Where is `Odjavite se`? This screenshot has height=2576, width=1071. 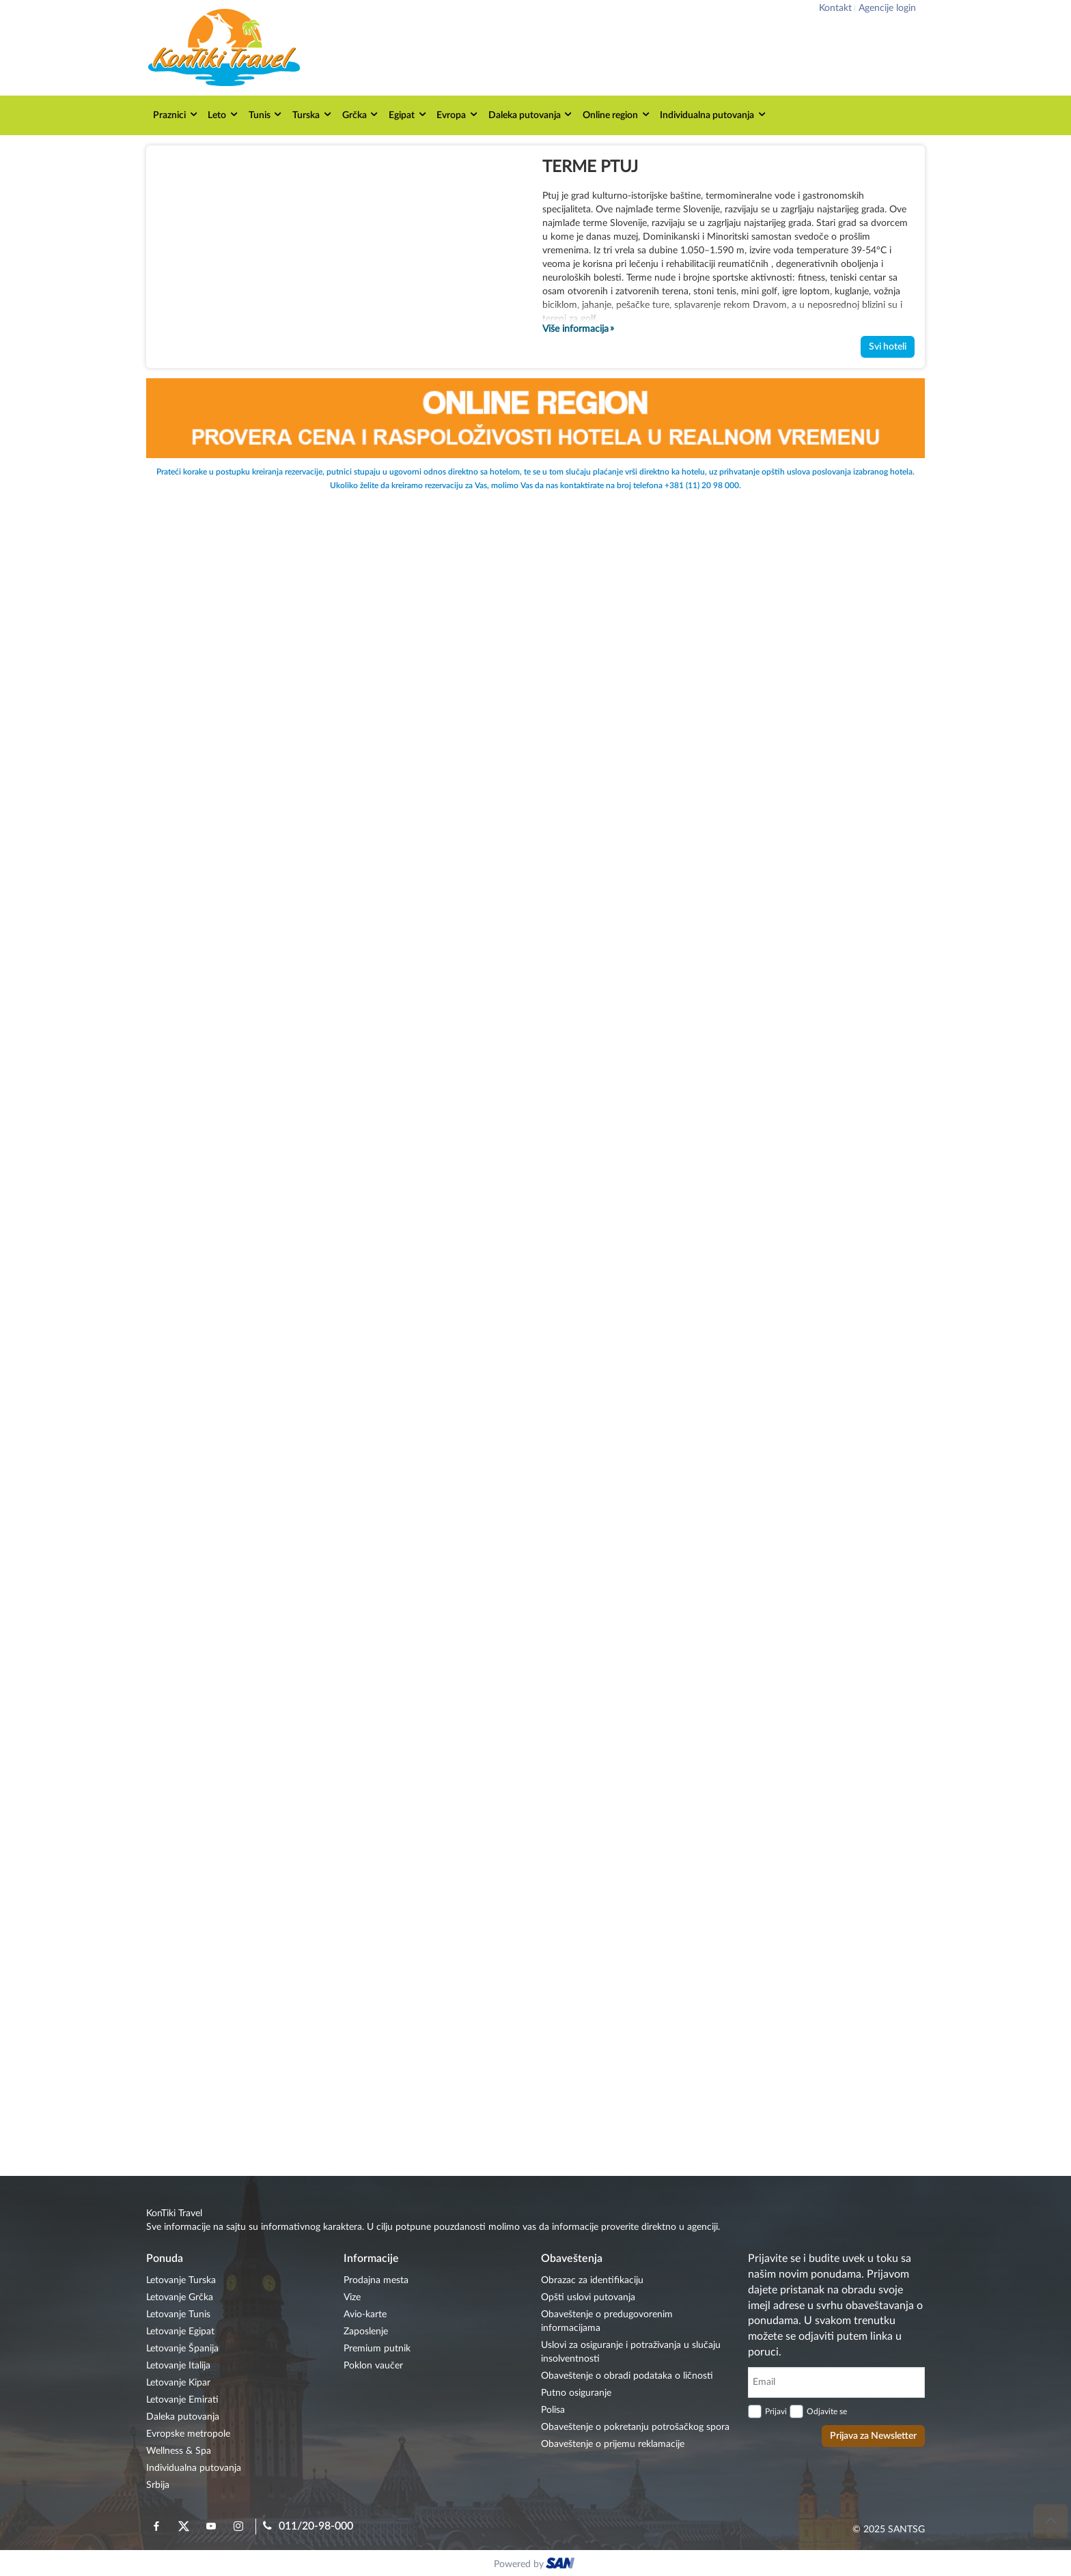 Odjavite se is located at coordinates (827, 2411).